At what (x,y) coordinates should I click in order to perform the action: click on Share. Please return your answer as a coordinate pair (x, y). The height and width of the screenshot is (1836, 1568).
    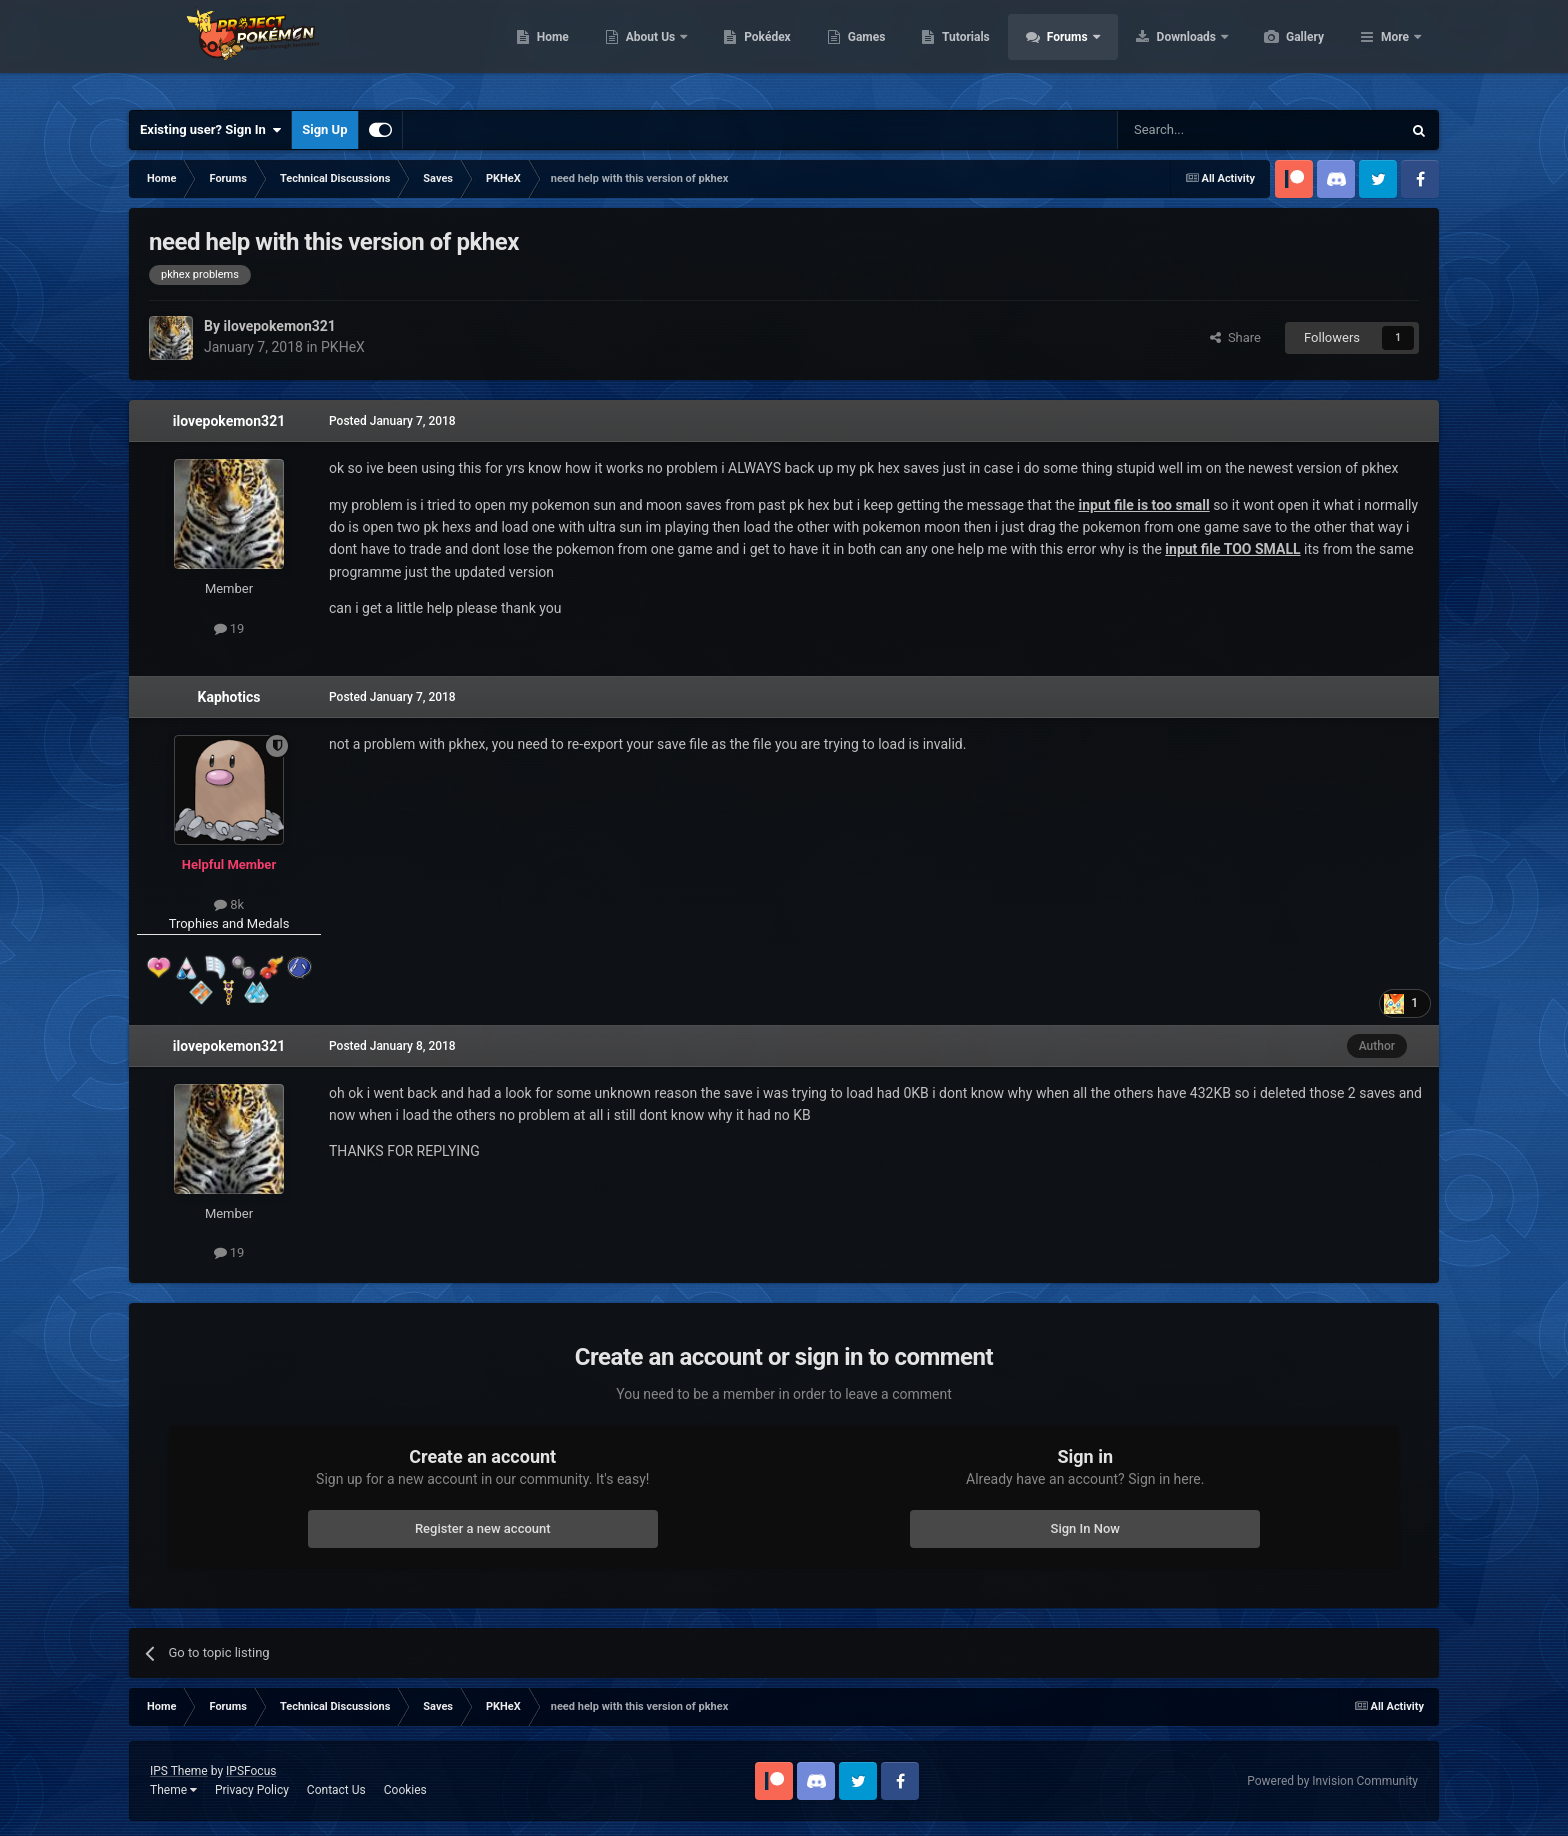
    Looking at the image, I should click on (1235, 337).